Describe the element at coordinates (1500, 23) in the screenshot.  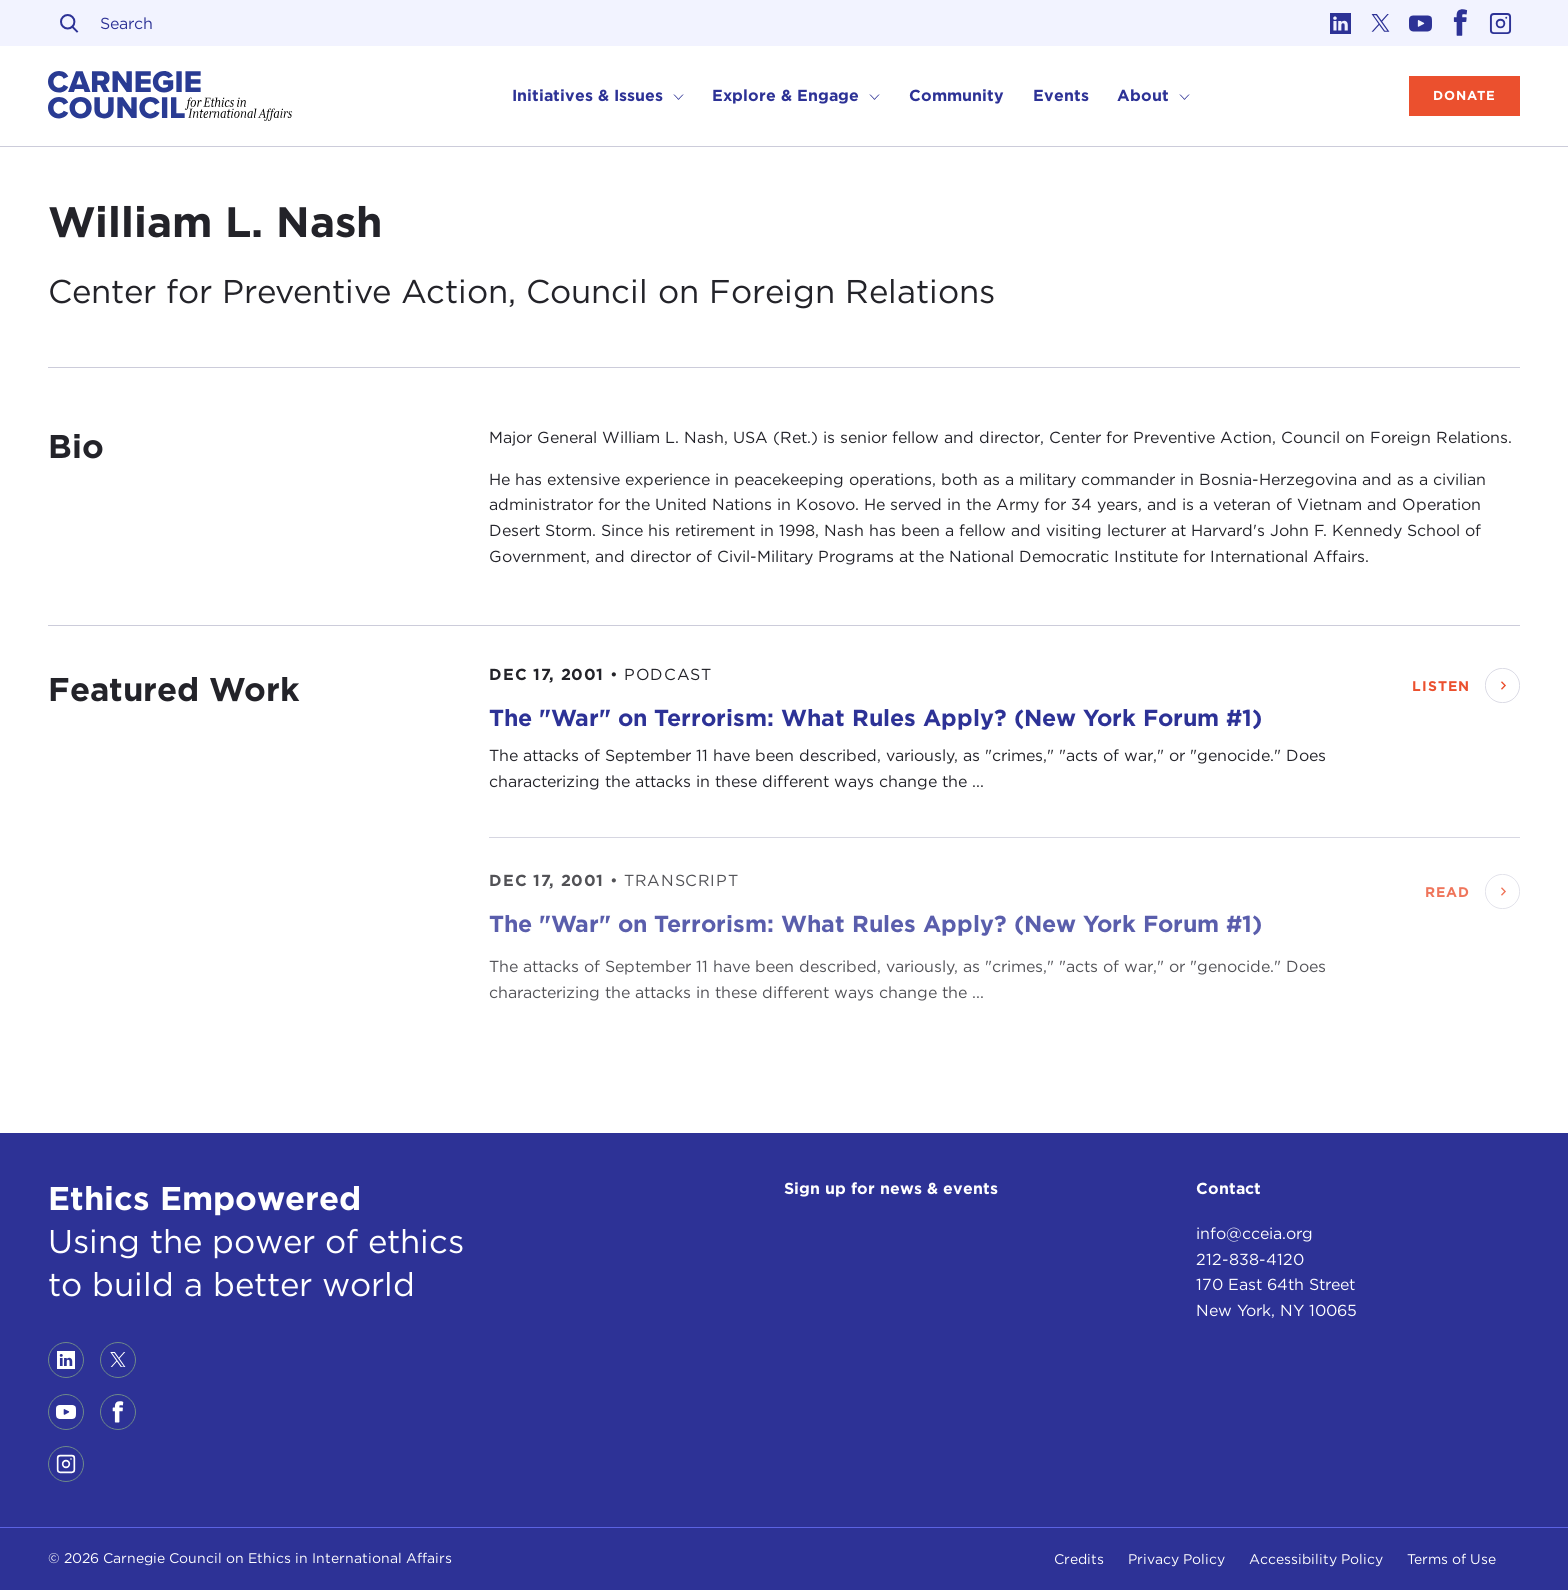
I see `[Link to instagram]` at that location.